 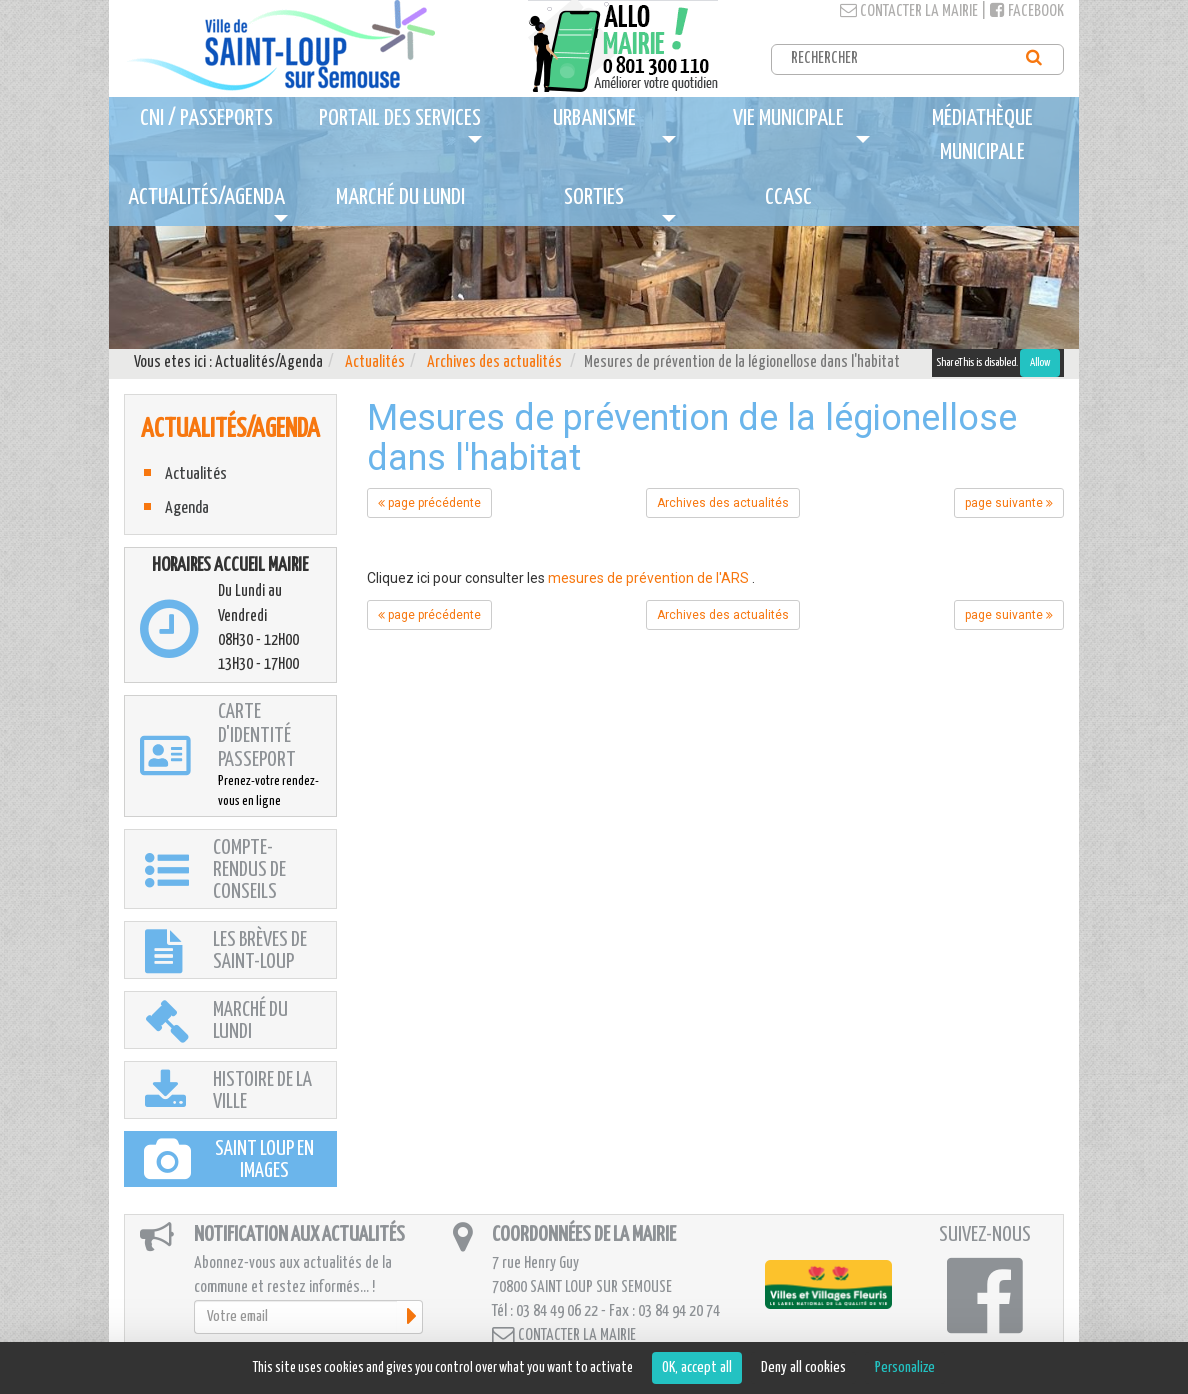 I want to click on Agenda, so click(x=187, y=508).